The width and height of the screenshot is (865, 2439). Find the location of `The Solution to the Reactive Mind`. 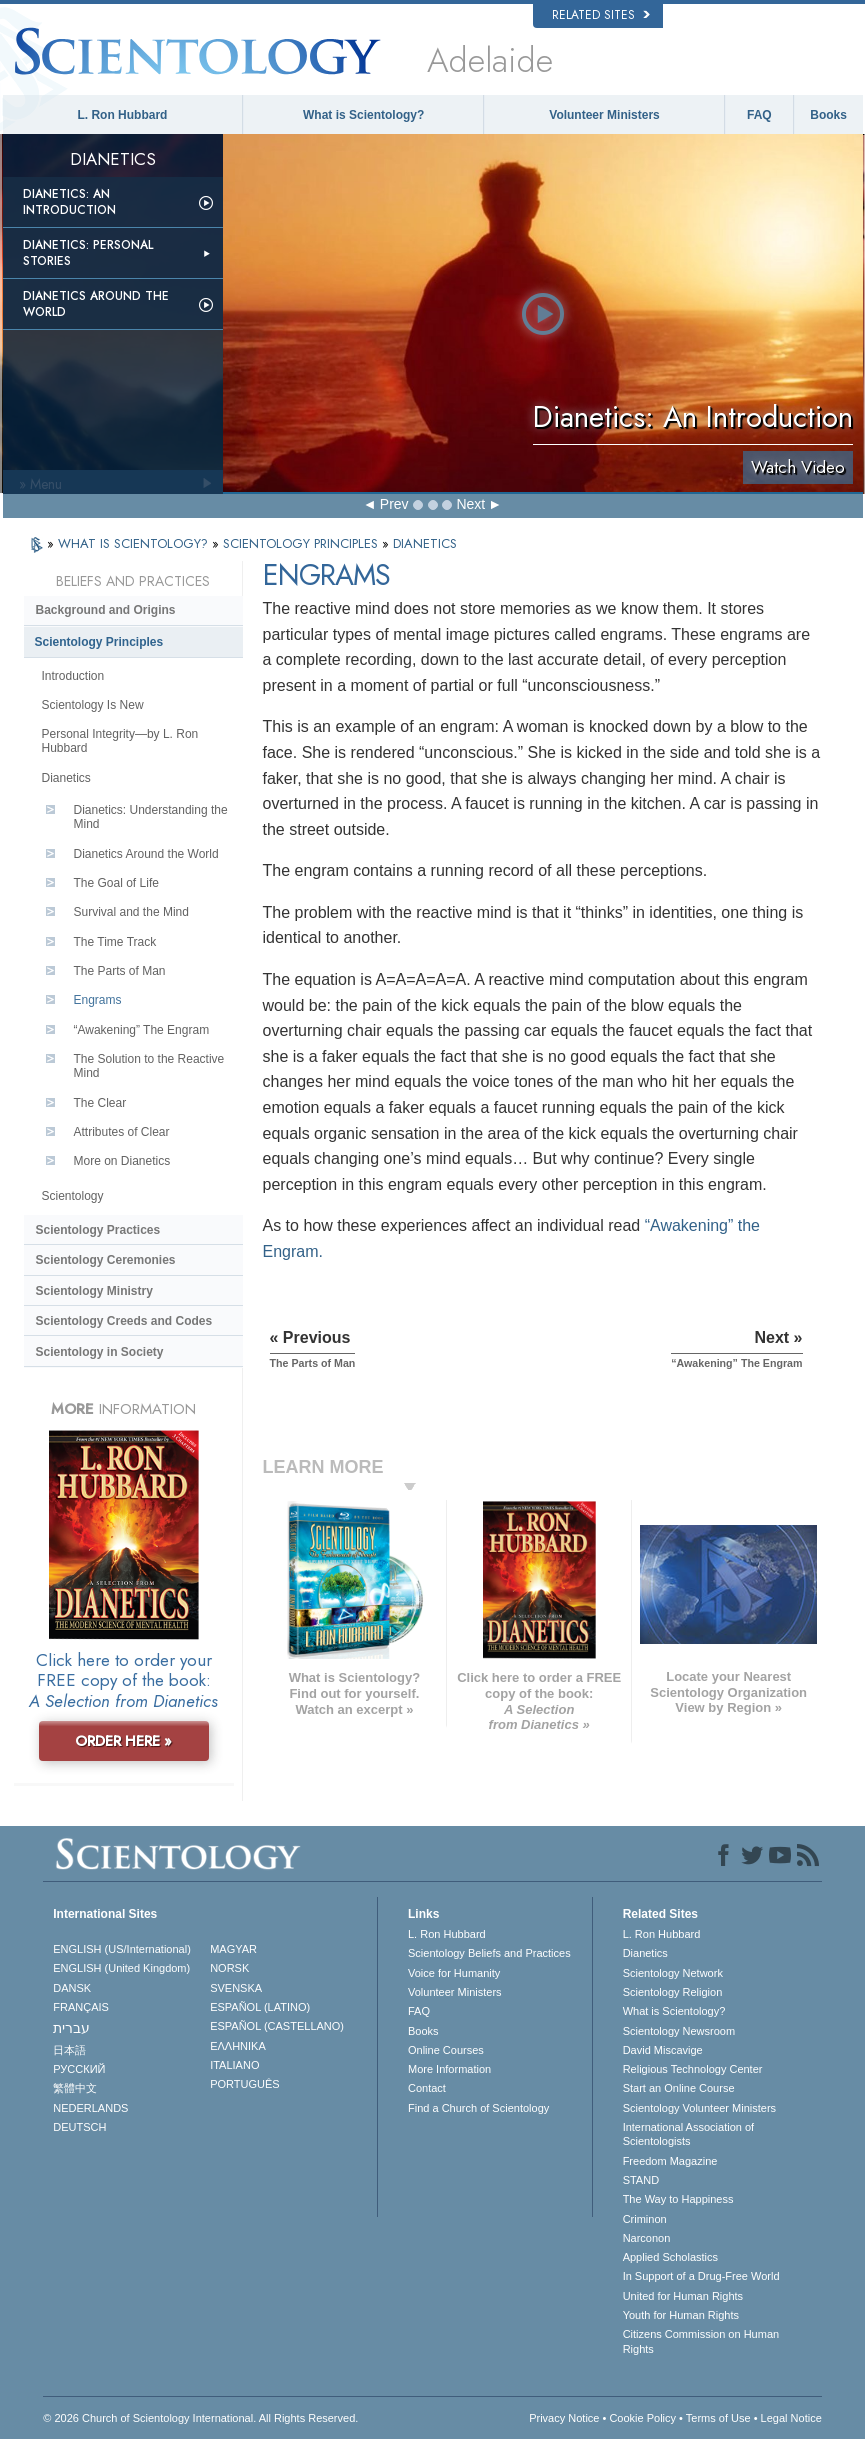

The Solution to the Reactive Mind is located at coordinates (149, 1066).